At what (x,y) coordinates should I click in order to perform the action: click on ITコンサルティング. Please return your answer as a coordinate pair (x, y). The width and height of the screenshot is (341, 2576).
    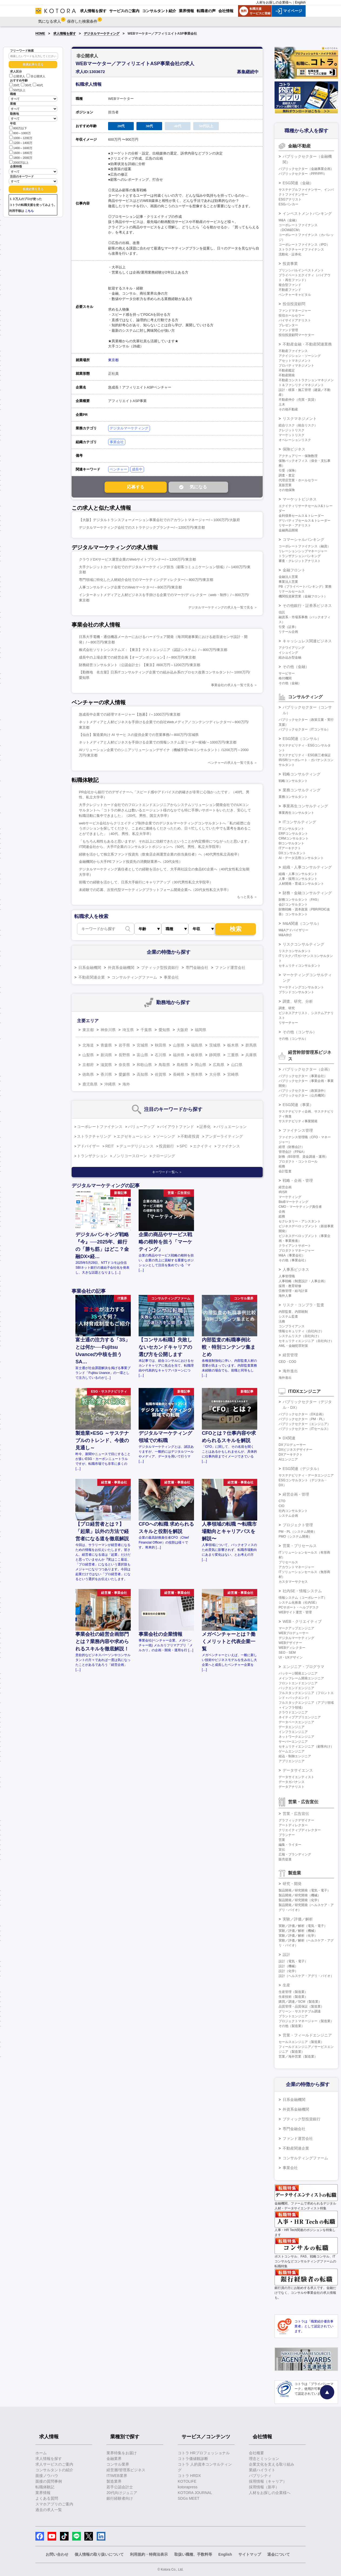
    Looking at the image, I should click on (299, 822).